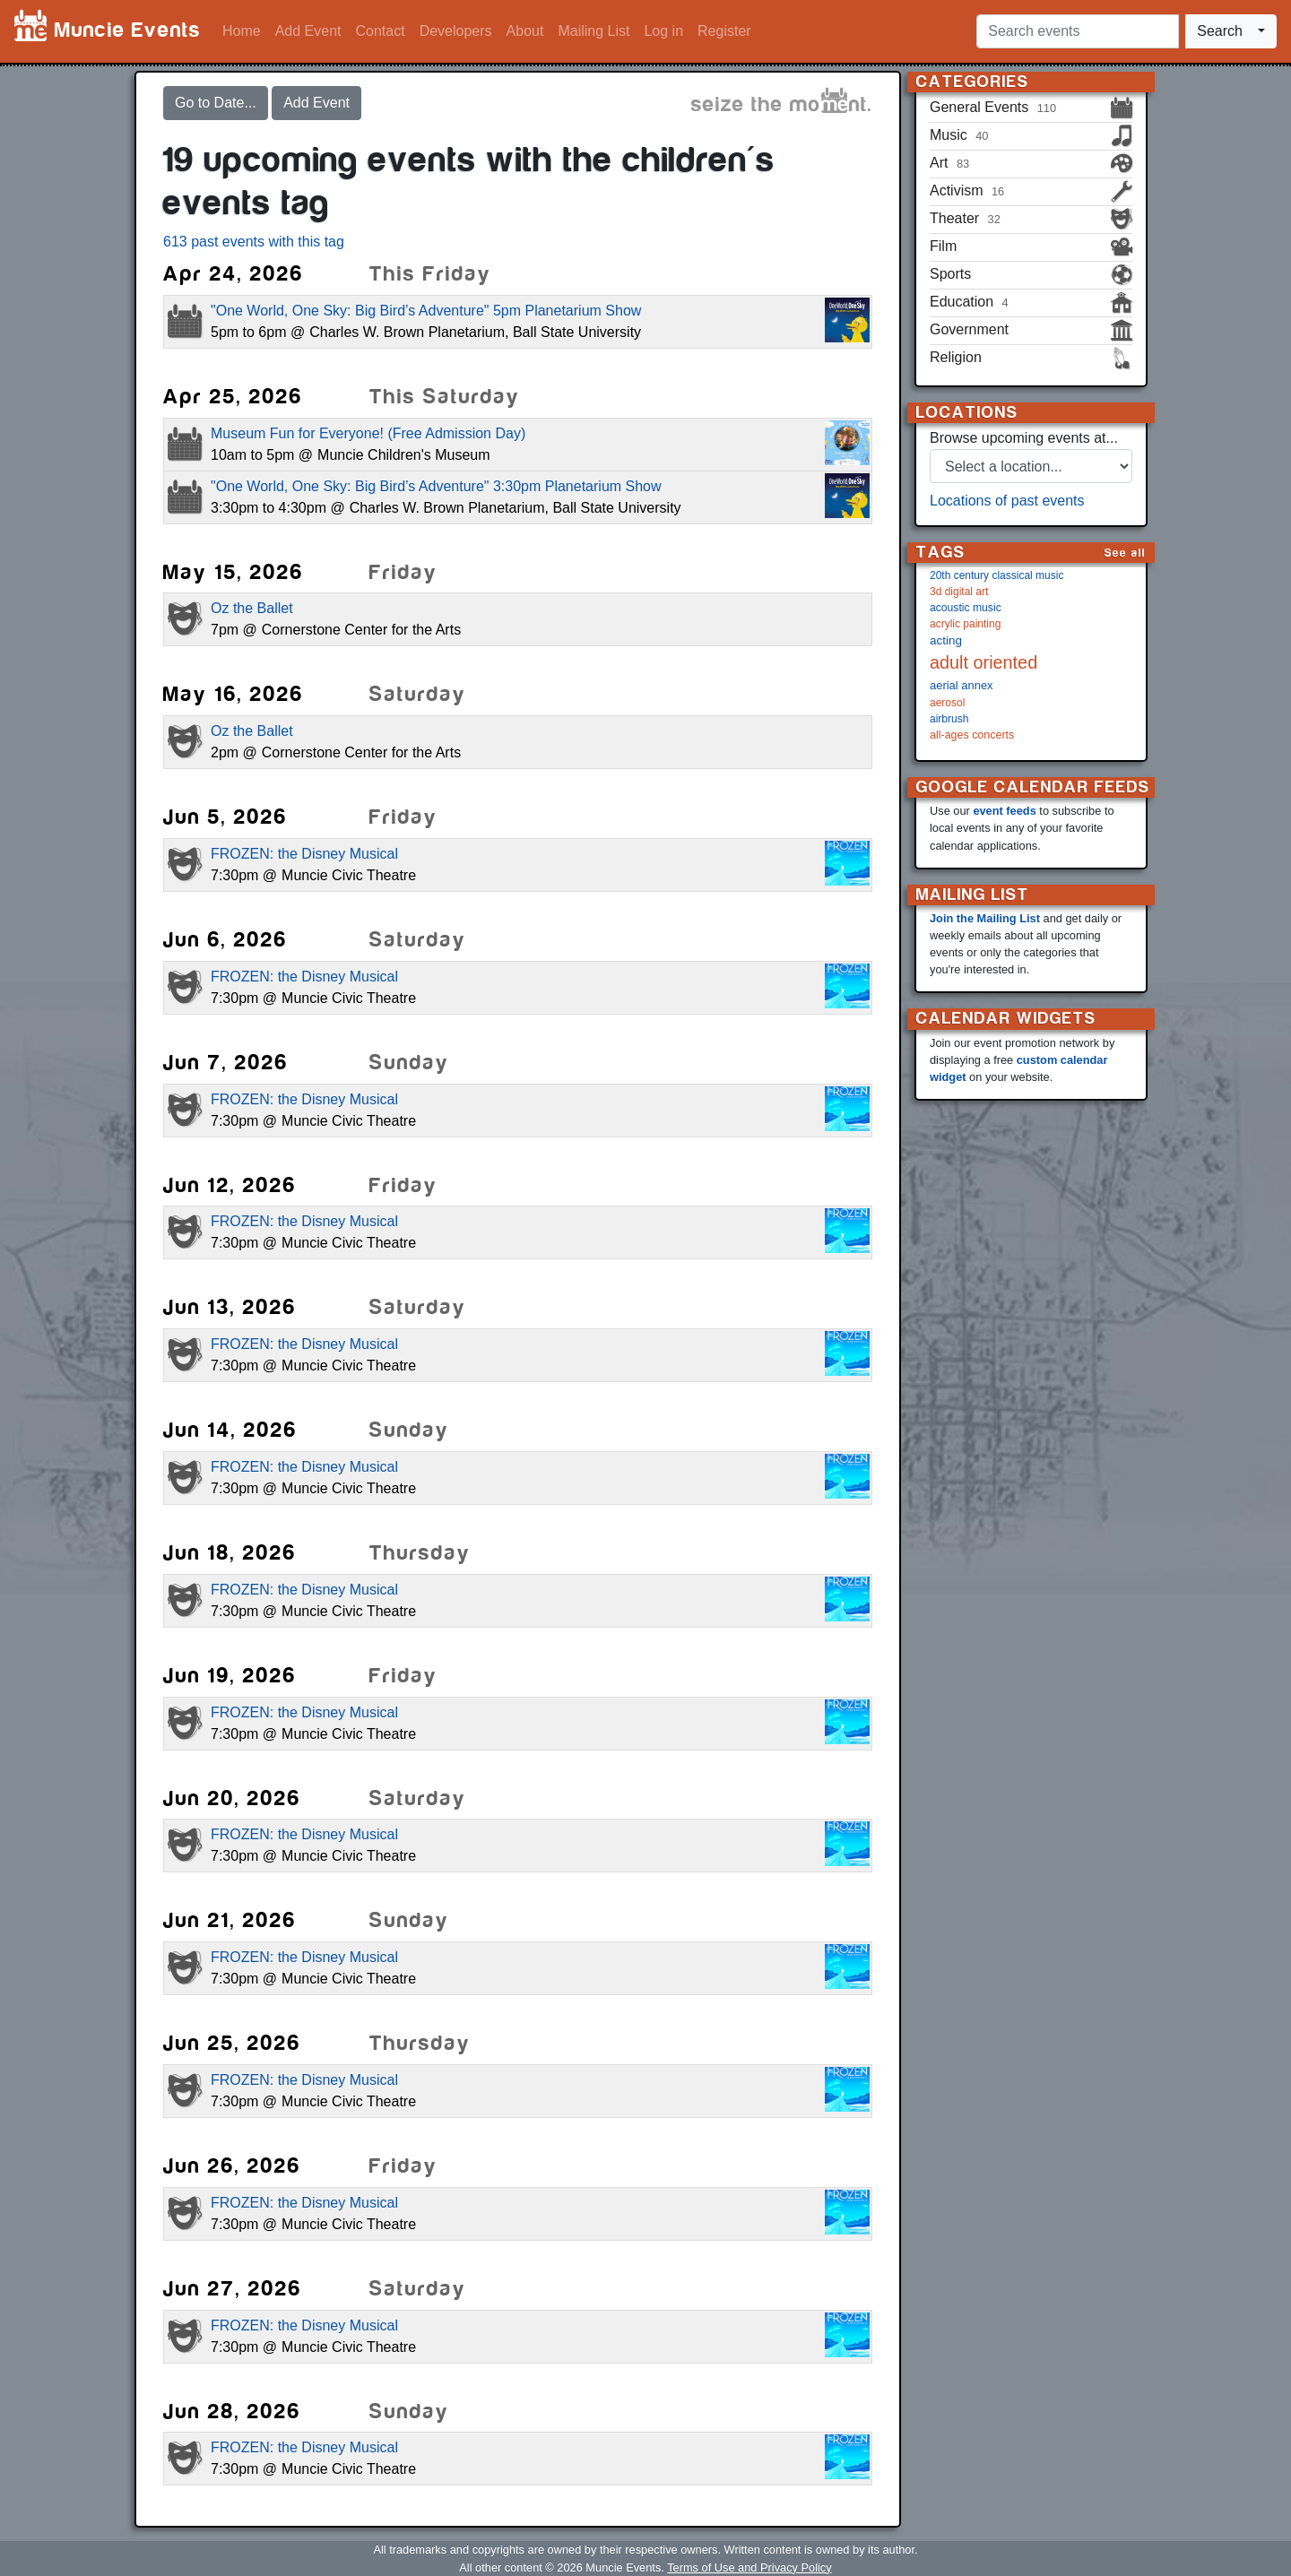 This screenshot has width=1291, height=2576. I want to click on event feeds, so click(1004, 810).